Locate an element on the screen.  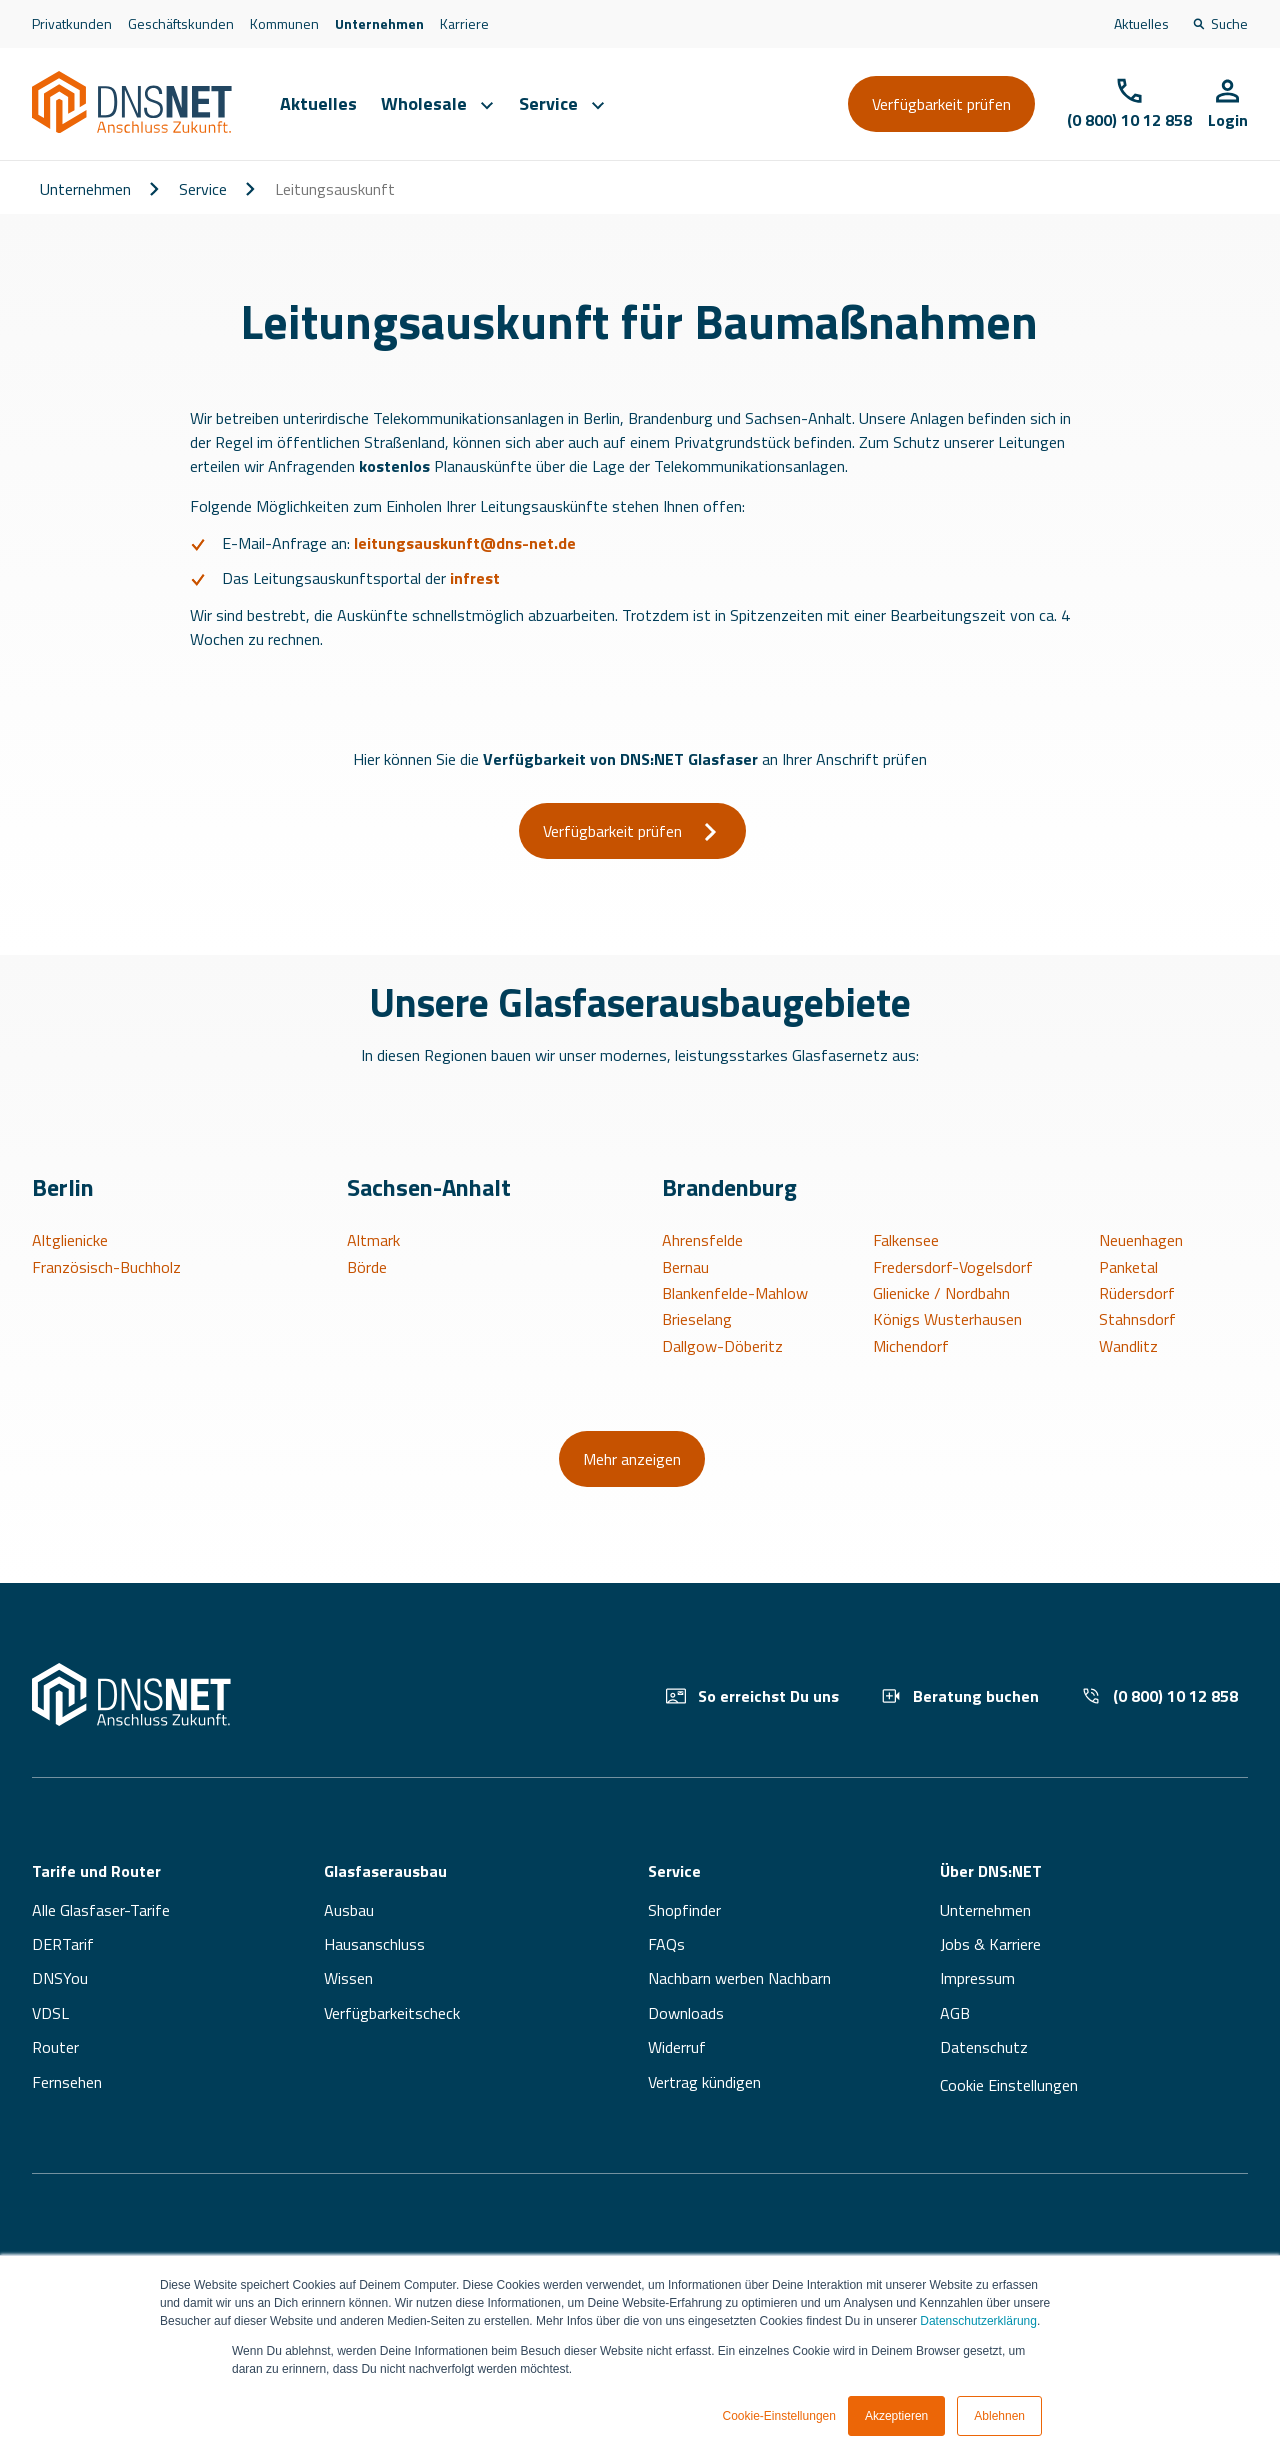
Unternehmen is located at coordinates (379, 23).